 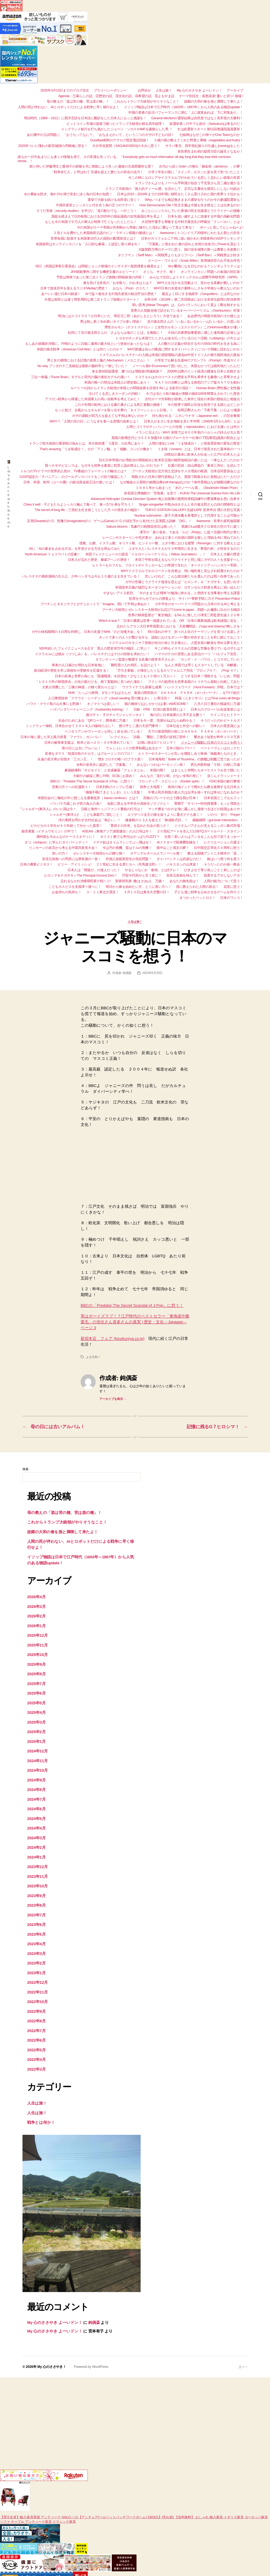 I want to click on WHY日本の水道水の素晴らしさを小学校から教えないのか？, so click(x=198, y=288).